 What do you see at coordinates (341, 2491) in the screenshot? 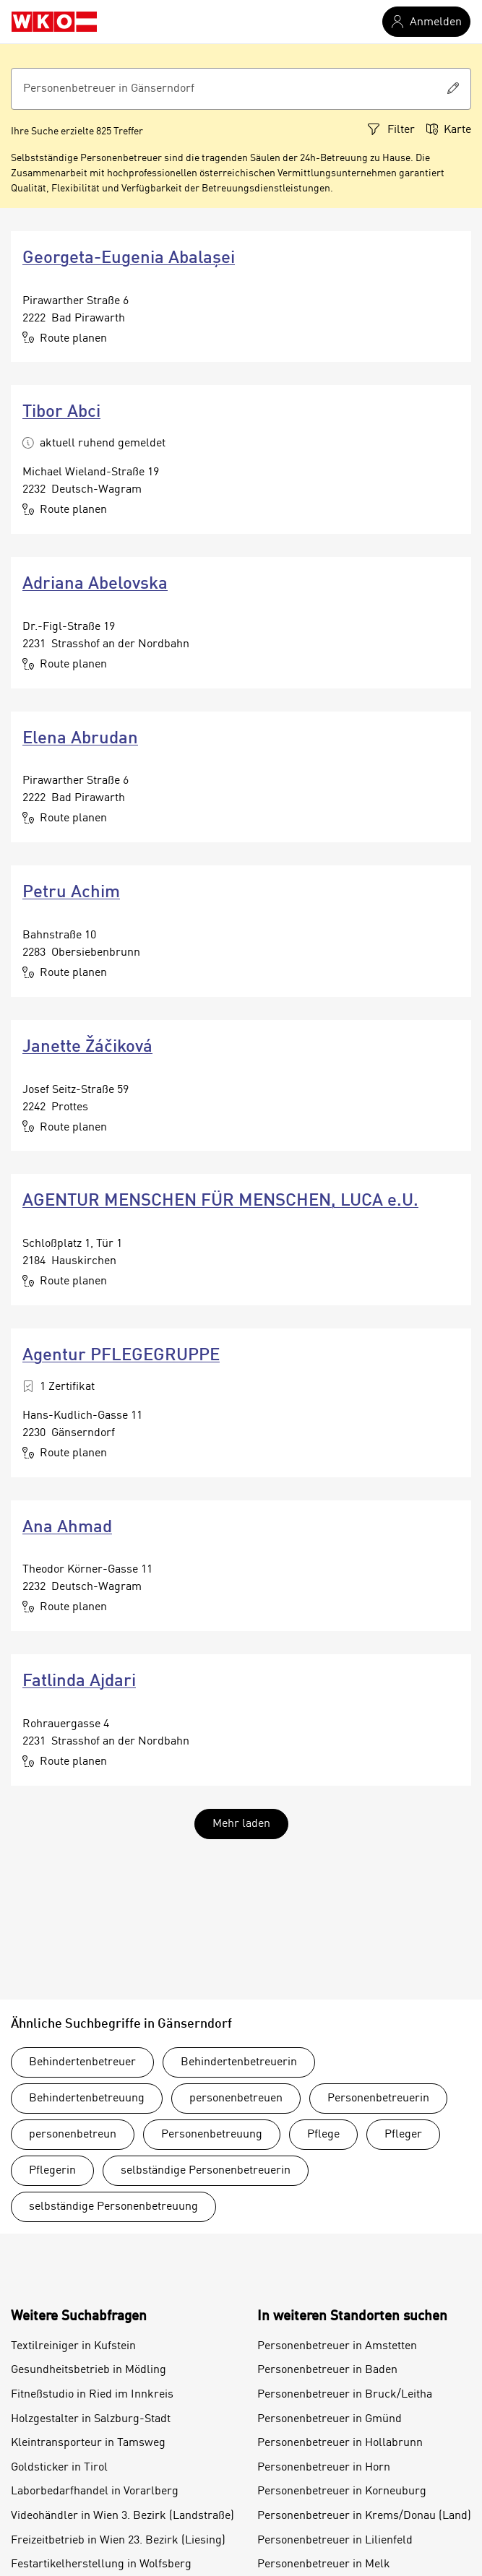
I see `Personenbetreuer in Korneuburg` at bounding box center [341, 2491].